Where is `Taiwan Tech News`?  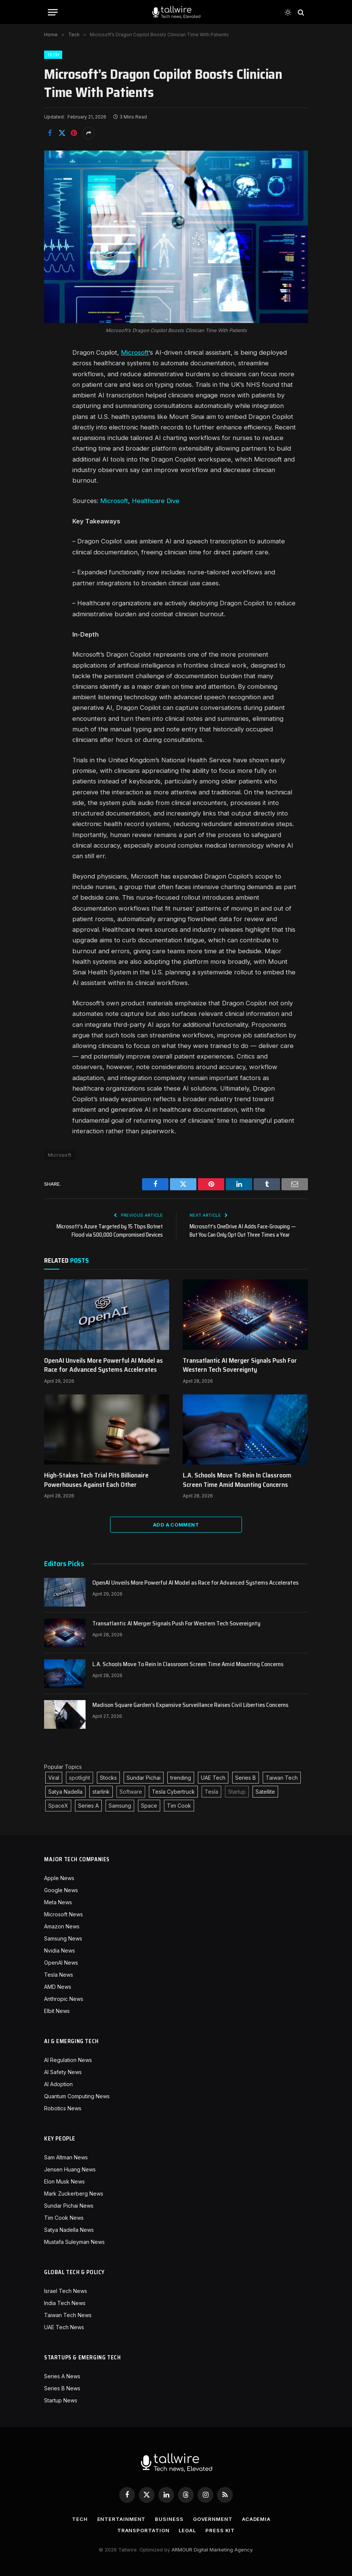
Taiwan Tech News is located at coordinates (68, 2315).